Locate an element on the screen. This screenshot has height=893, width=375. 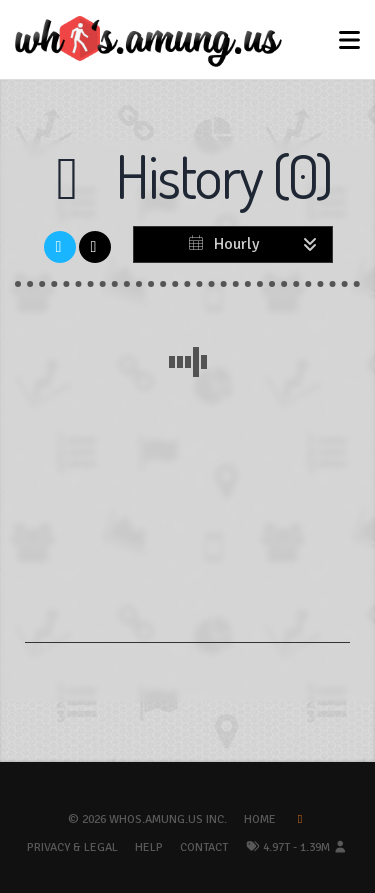
Contact is located at coordinates (204, 847).